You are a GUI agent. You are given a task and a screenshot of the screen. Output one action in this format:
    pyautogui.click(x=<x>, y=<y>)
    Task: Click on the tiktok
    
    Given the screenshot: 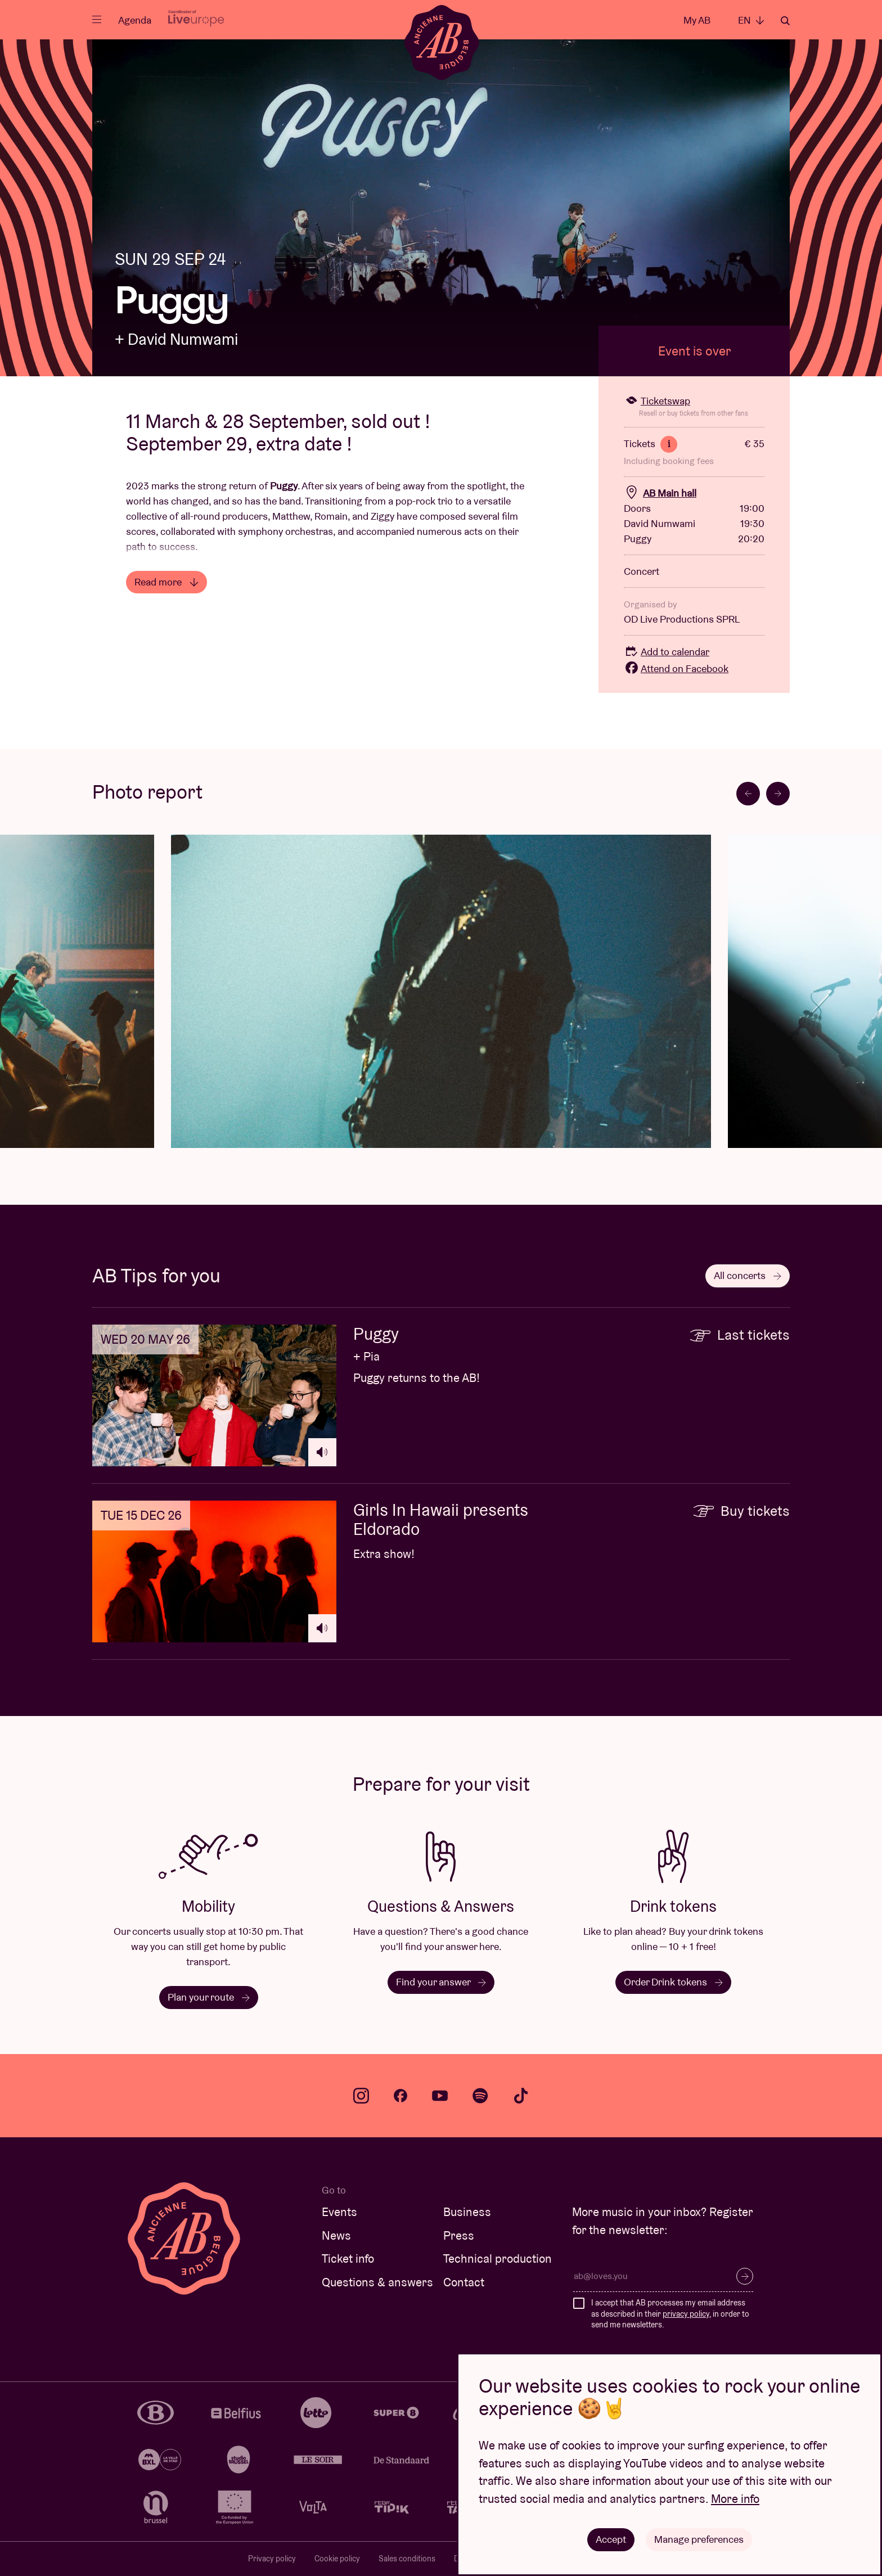 What is the action you would take?
    pyautogui.click(x=521, y=2096)
    